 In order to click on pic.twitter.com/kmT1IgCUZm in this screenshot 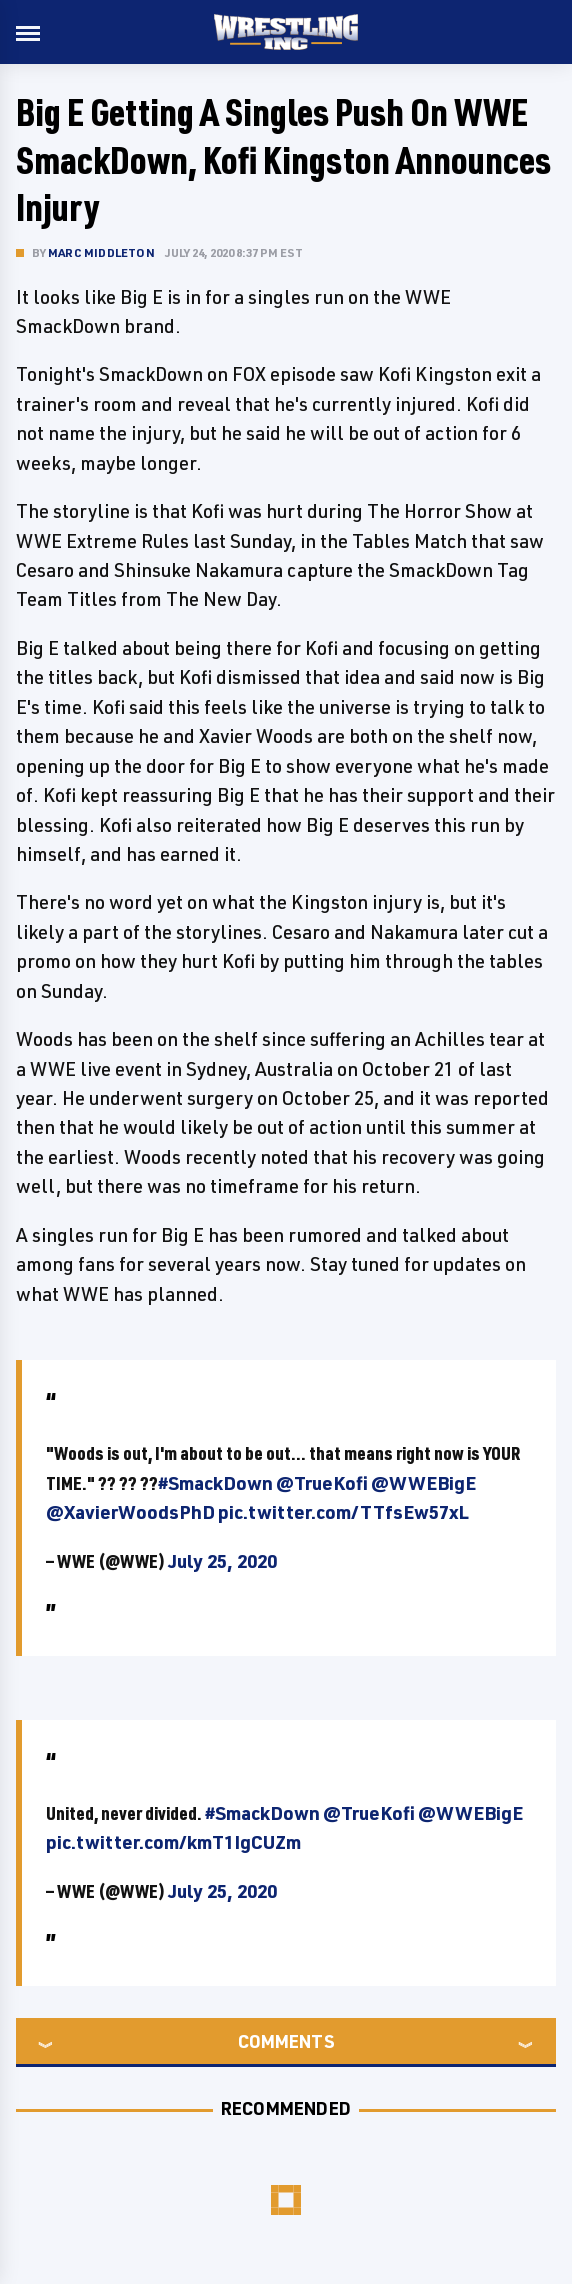, I will do `click(173, 1842)`.